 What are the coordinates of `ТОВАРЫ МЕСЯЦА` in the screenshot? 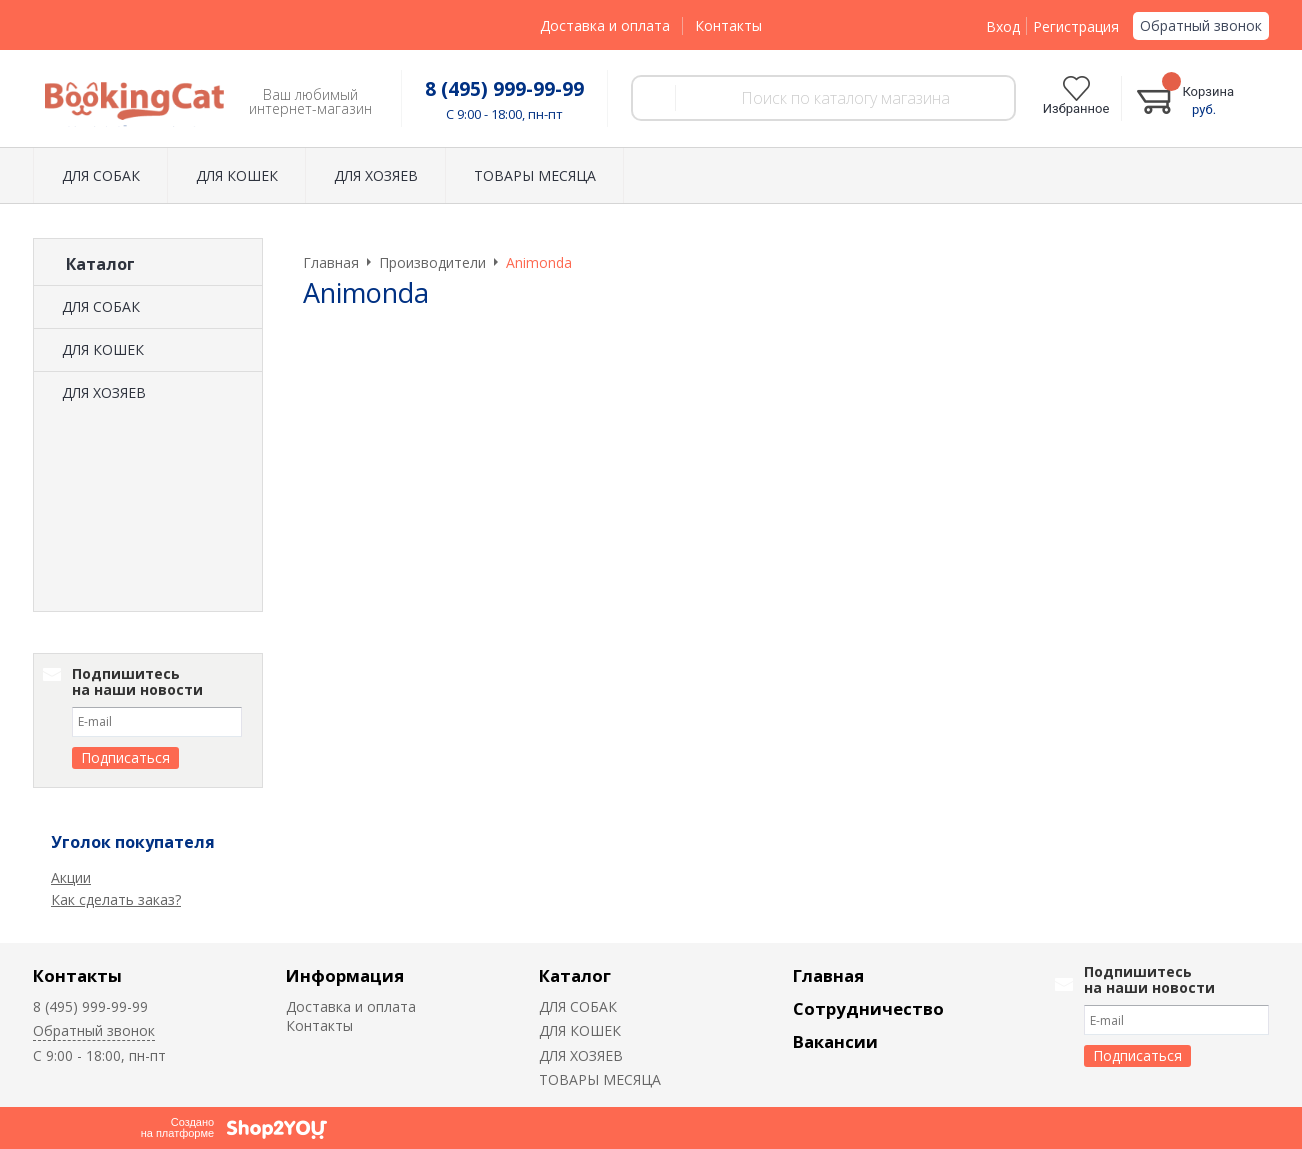 It's located at (535, 175).